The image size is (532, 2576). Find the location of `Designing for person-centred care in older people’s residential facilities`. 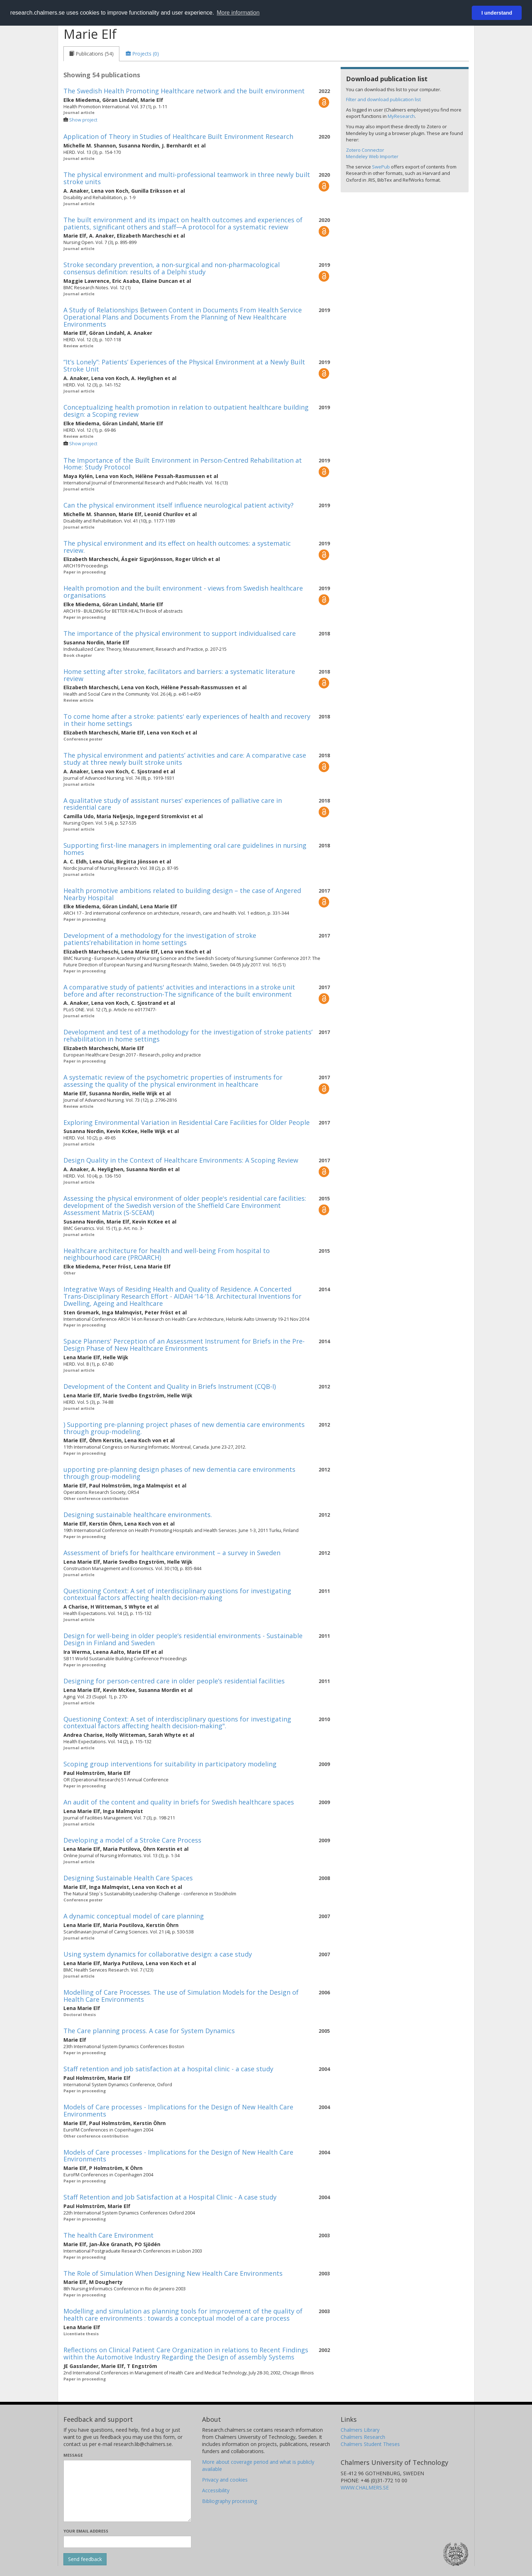

Designing for person-centred care in older people’s residential facilities is located at coordinates (174, 1681).